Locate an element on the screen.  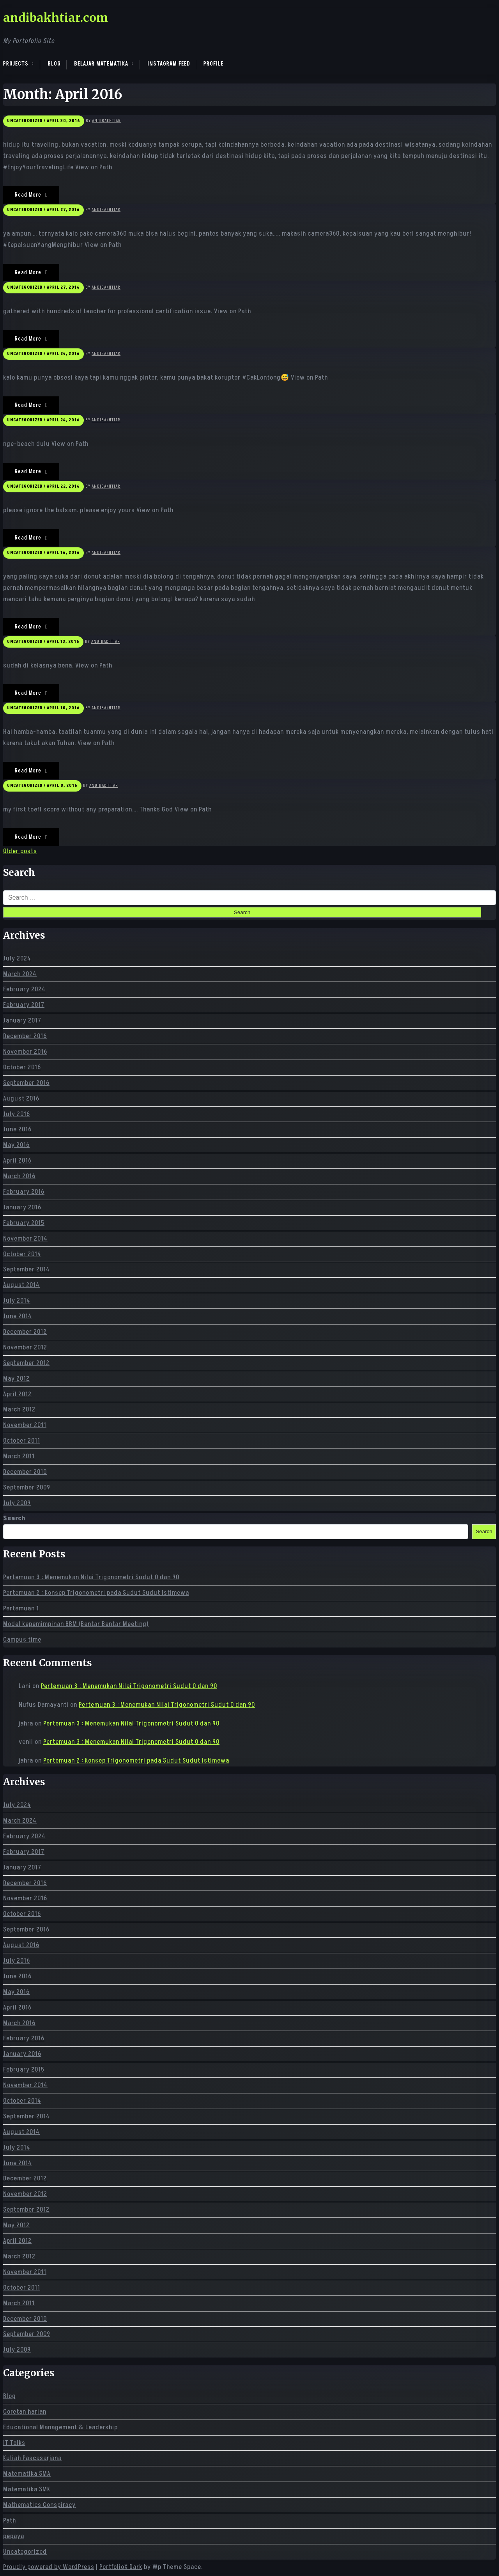
March 2024 is located at coordinates (20, 974).